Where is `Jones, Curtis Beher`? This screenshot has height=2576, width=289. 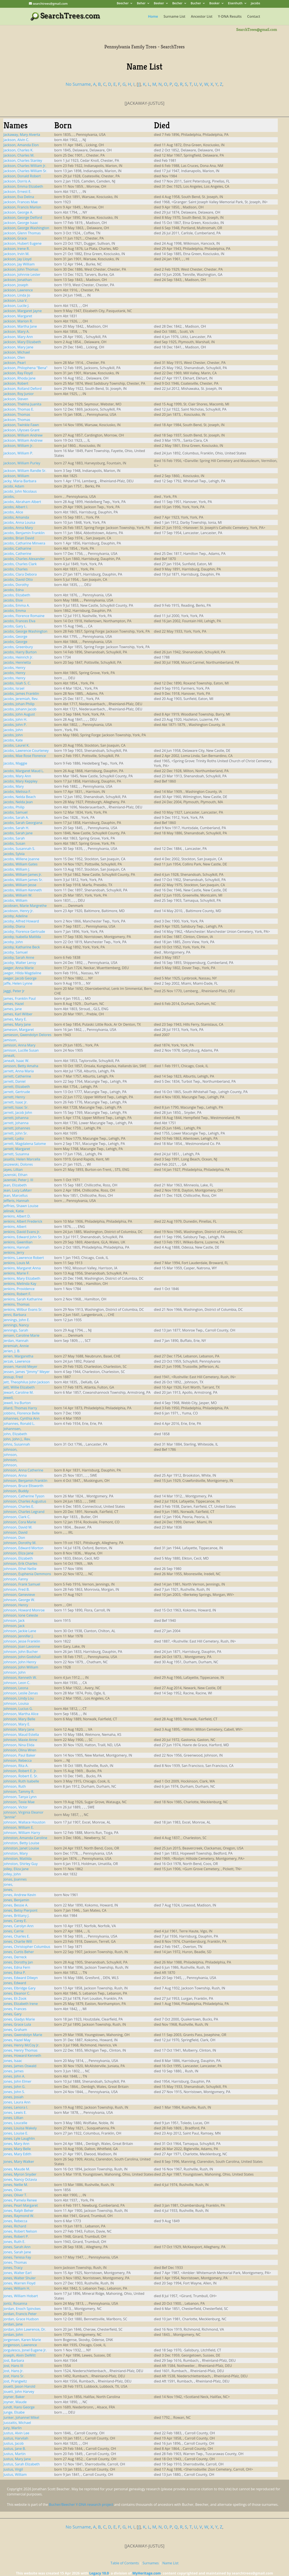 Jones, Curtis Beher is located at coordinates (18, 1951).